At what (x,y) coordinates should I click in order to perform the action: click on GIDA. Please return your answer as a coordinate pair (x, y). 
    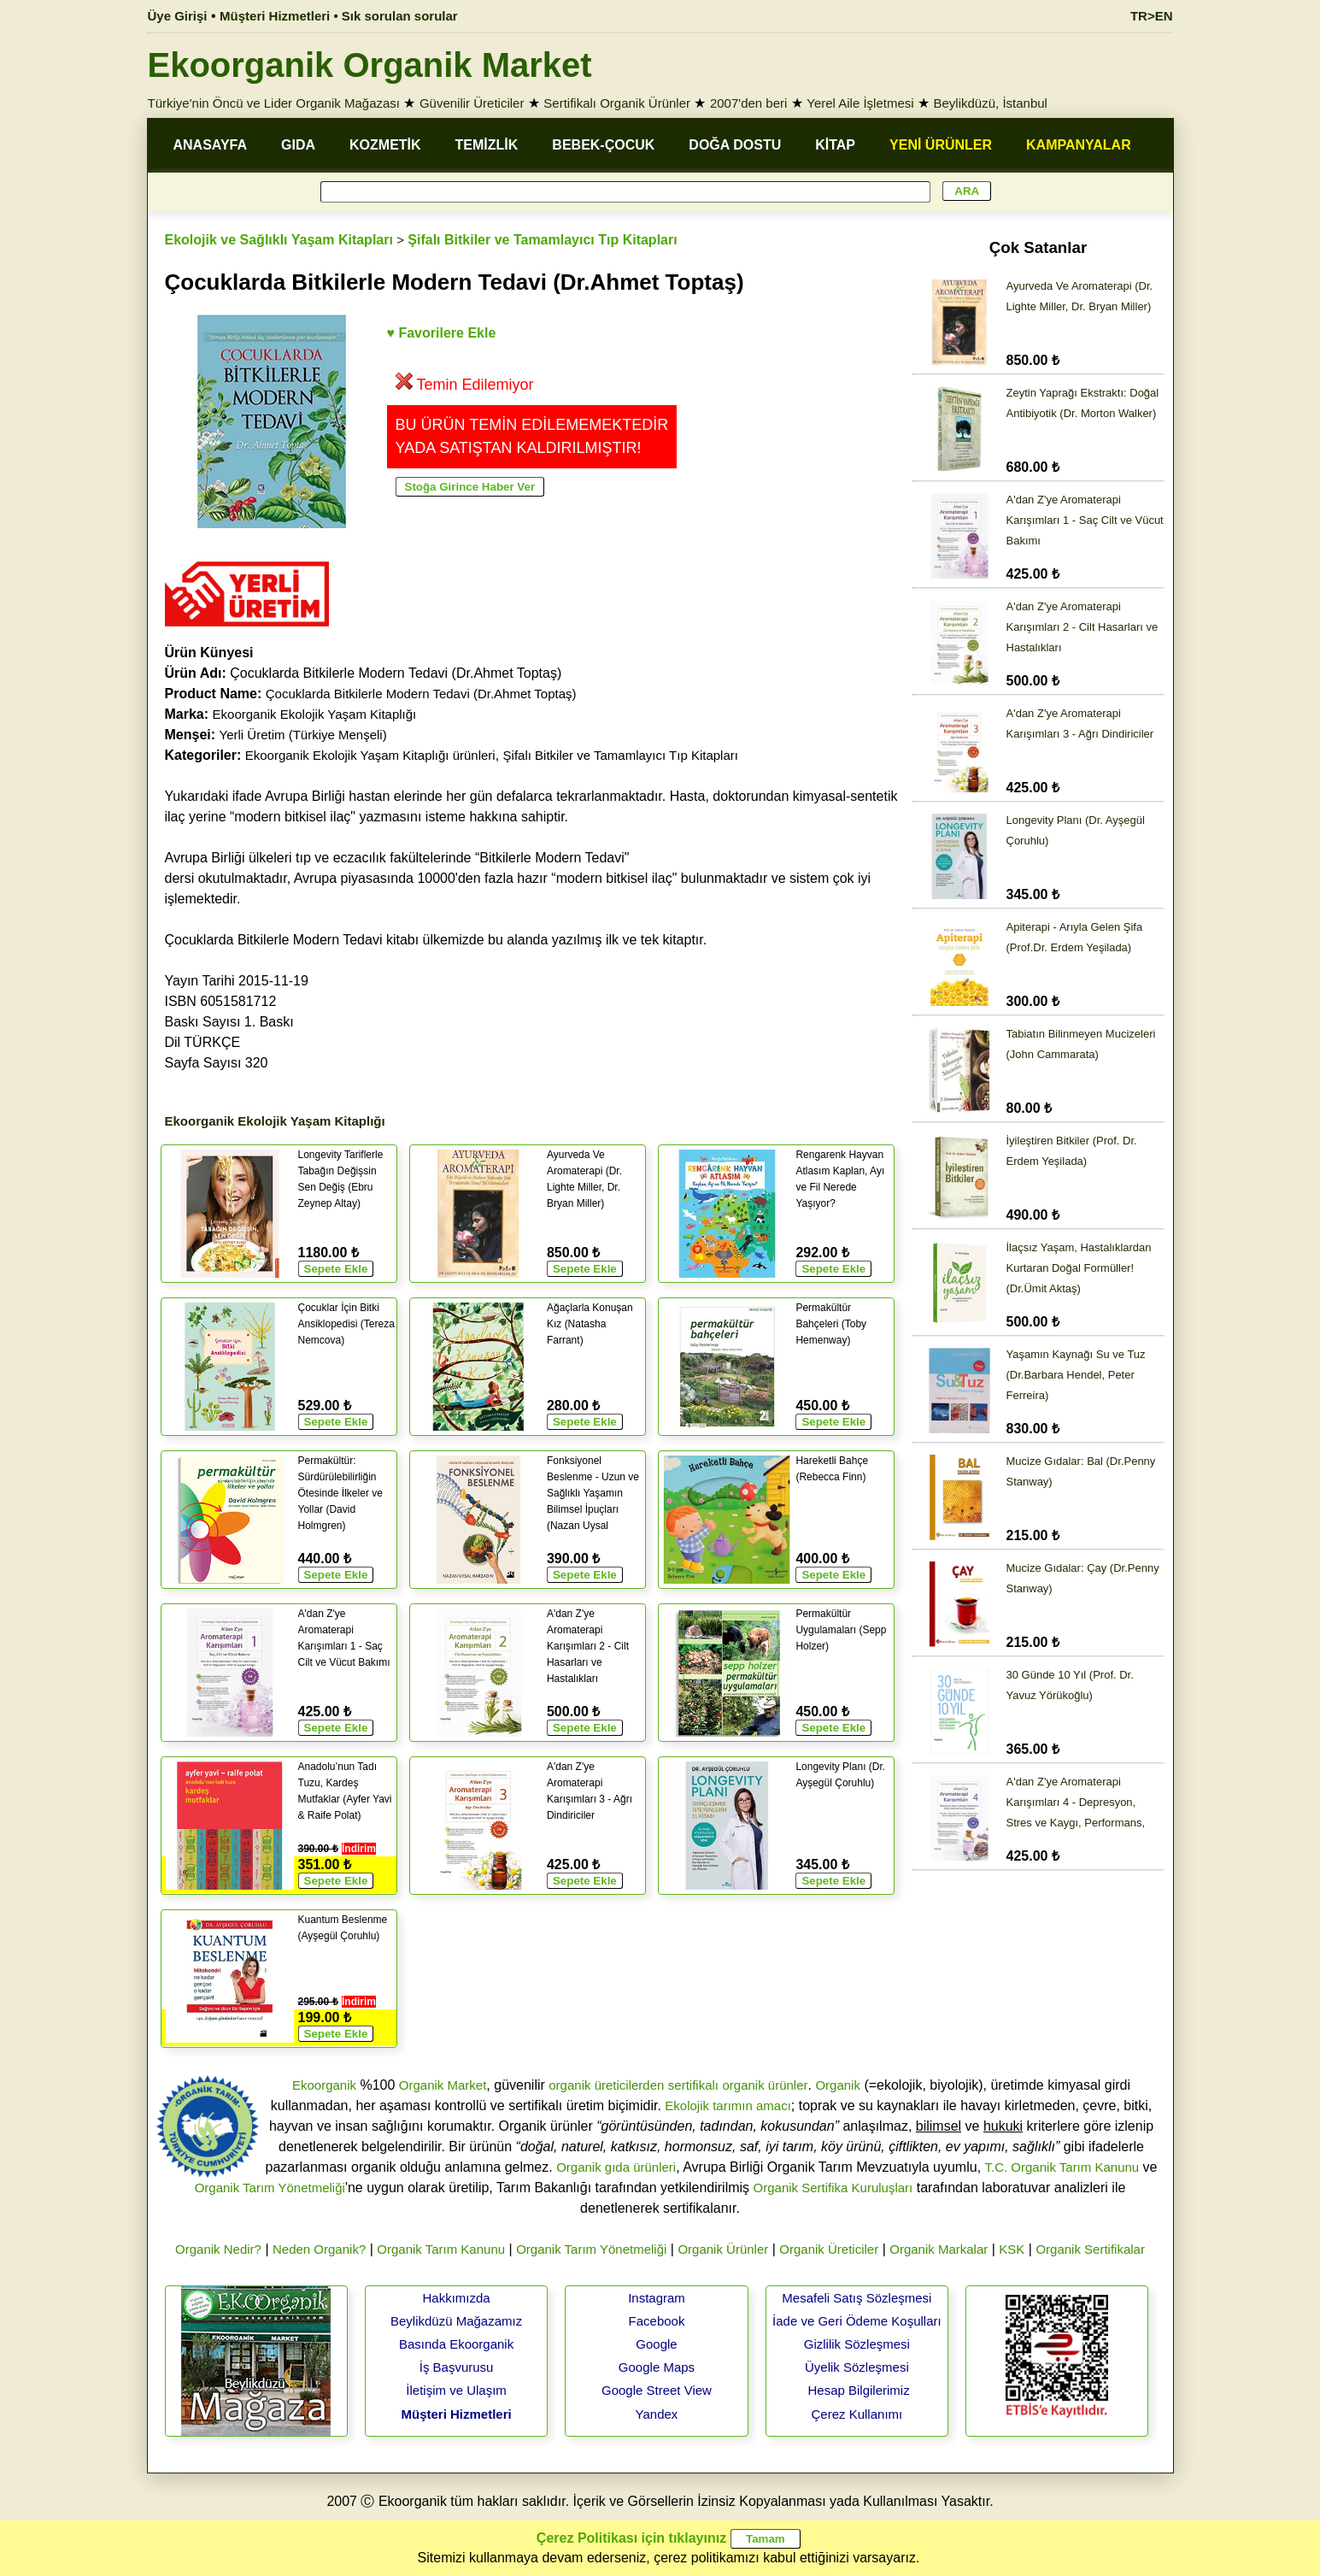
    Looking at the image, I should click on (298, 145).